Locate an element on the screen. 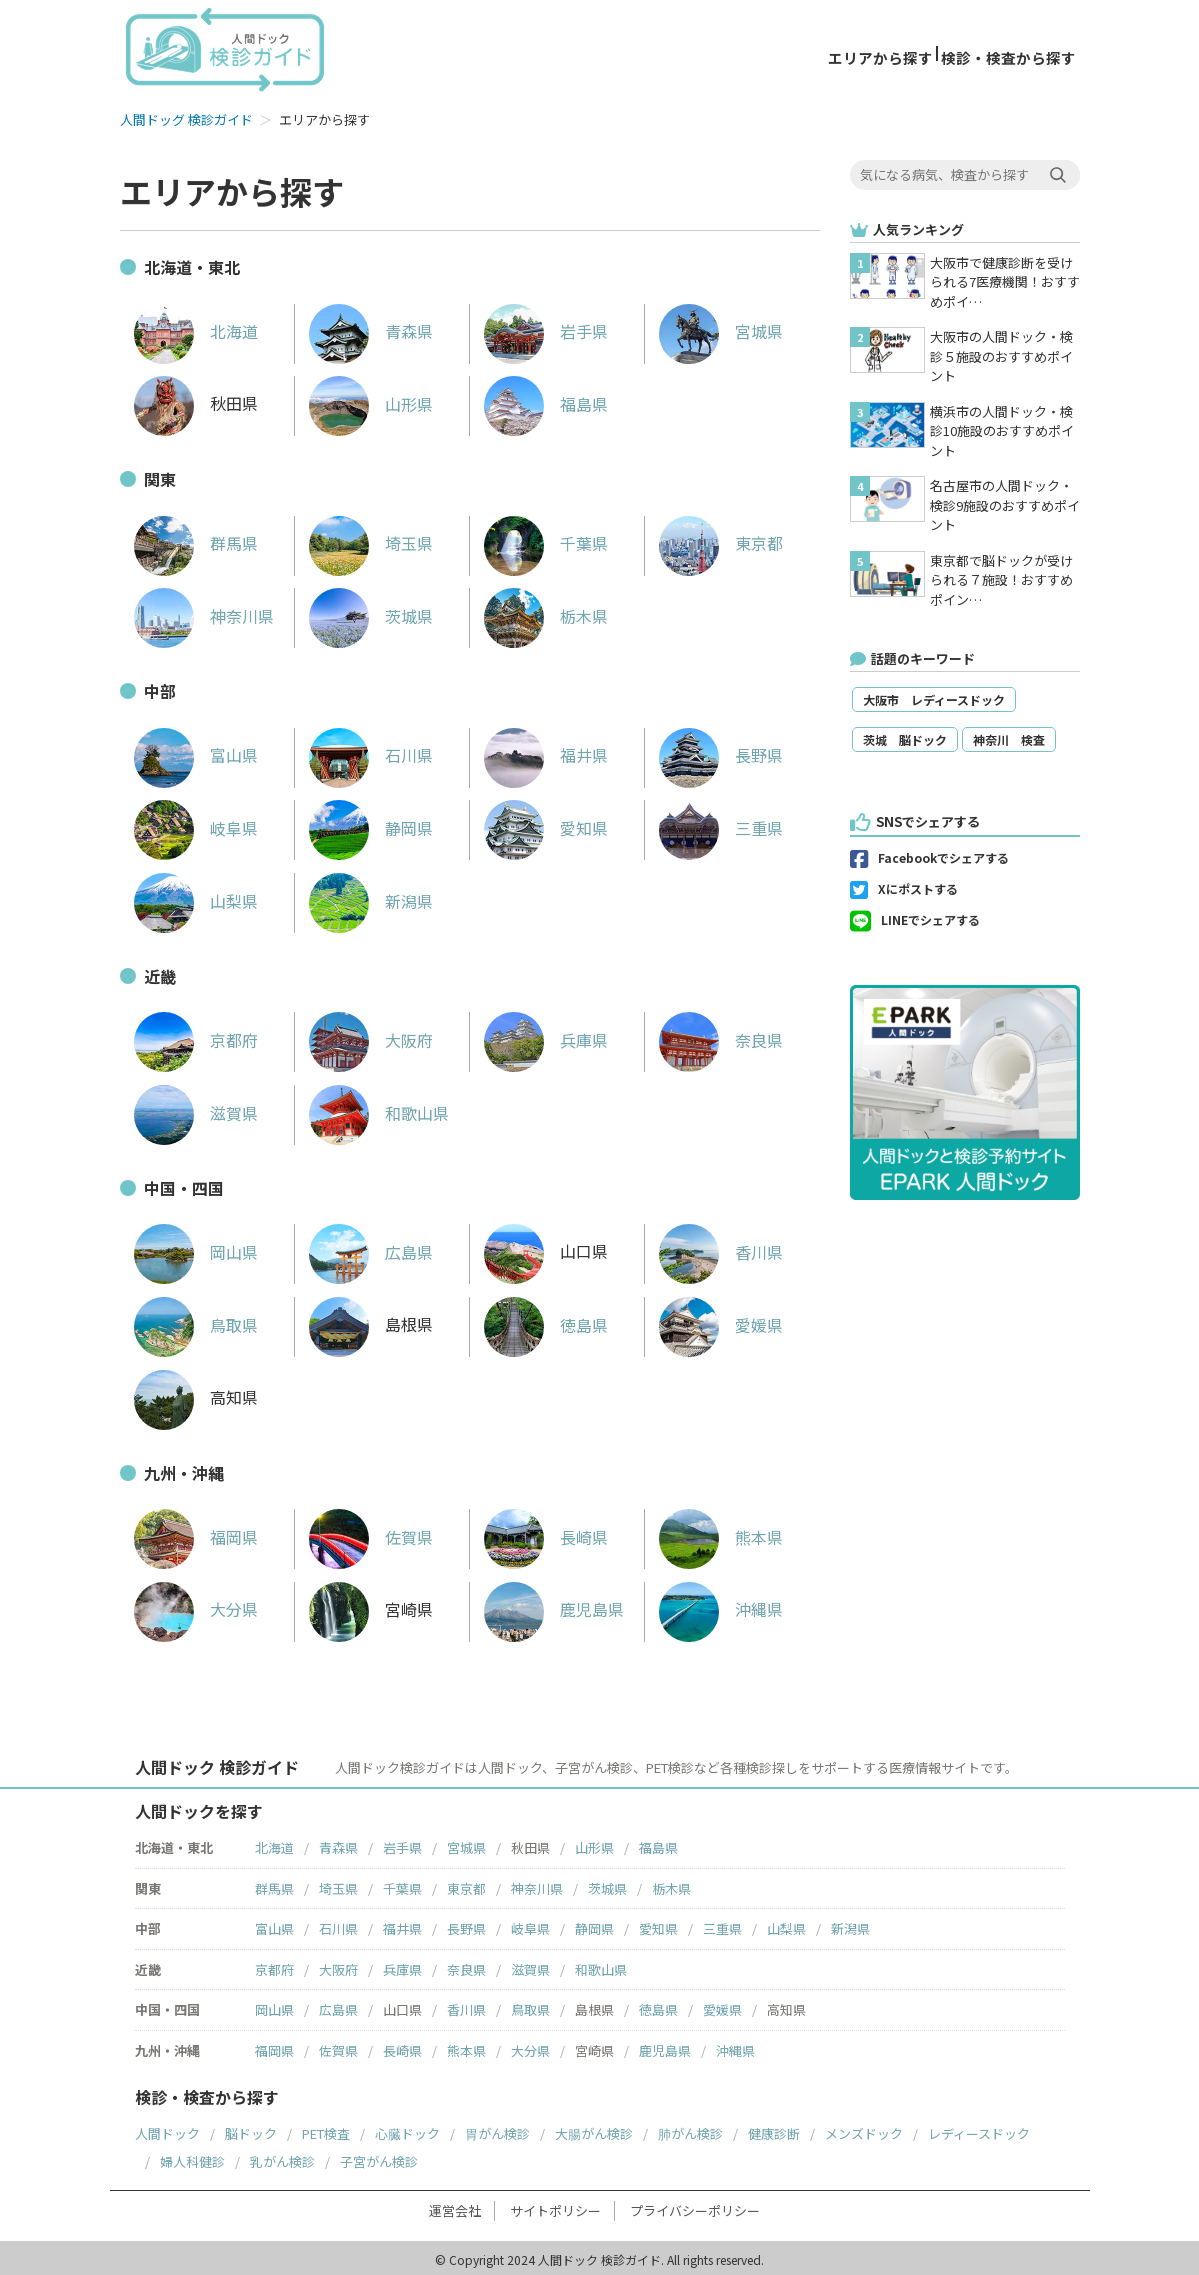 The image size is (1199, 2275). Facebookでシェアする is located at coordinates (943, 854).